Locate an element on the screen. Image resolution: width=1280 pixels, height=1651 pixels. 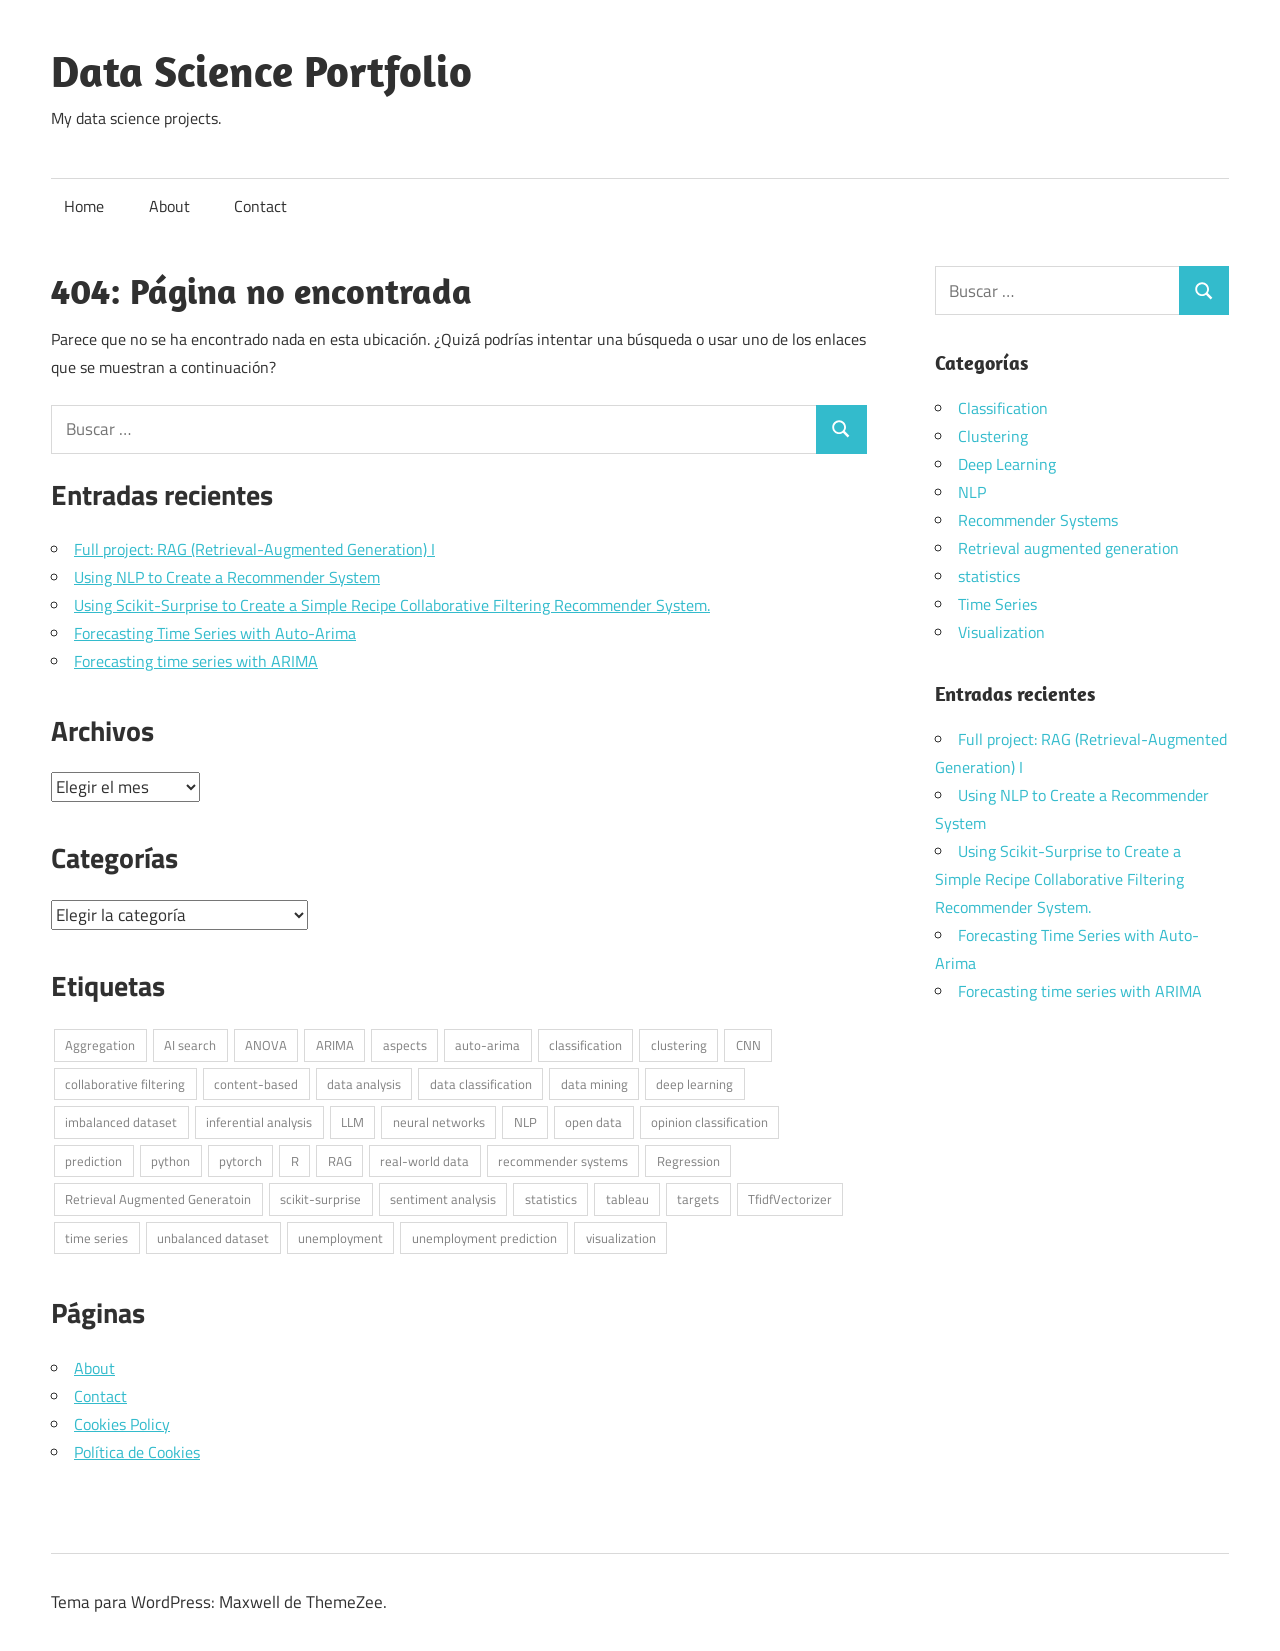
Retrieval Augmented Generatoin [Retrieval Augmented Generatoin (1 elemento)] is located at coordinates (158, 1199).